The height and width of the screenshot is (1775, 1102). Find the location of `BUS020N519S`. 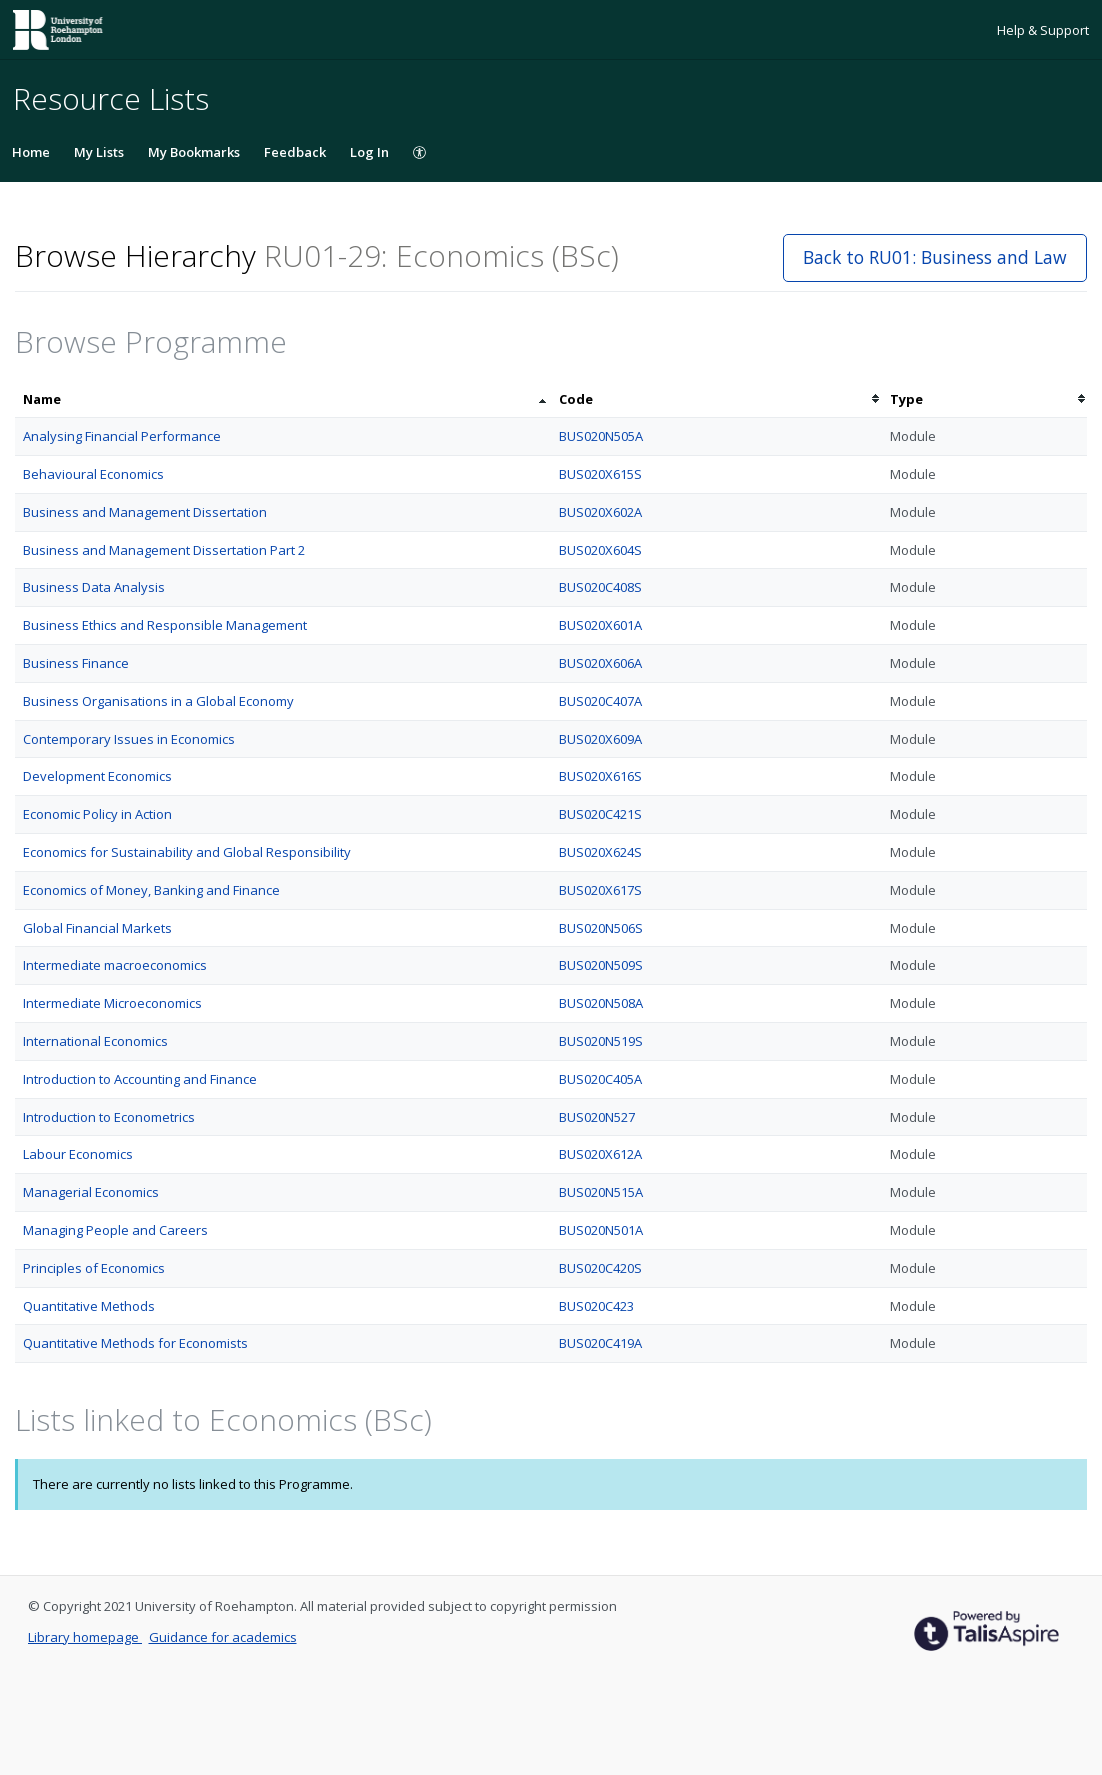

BUS020N519S is located at coordinates (601, 1041).